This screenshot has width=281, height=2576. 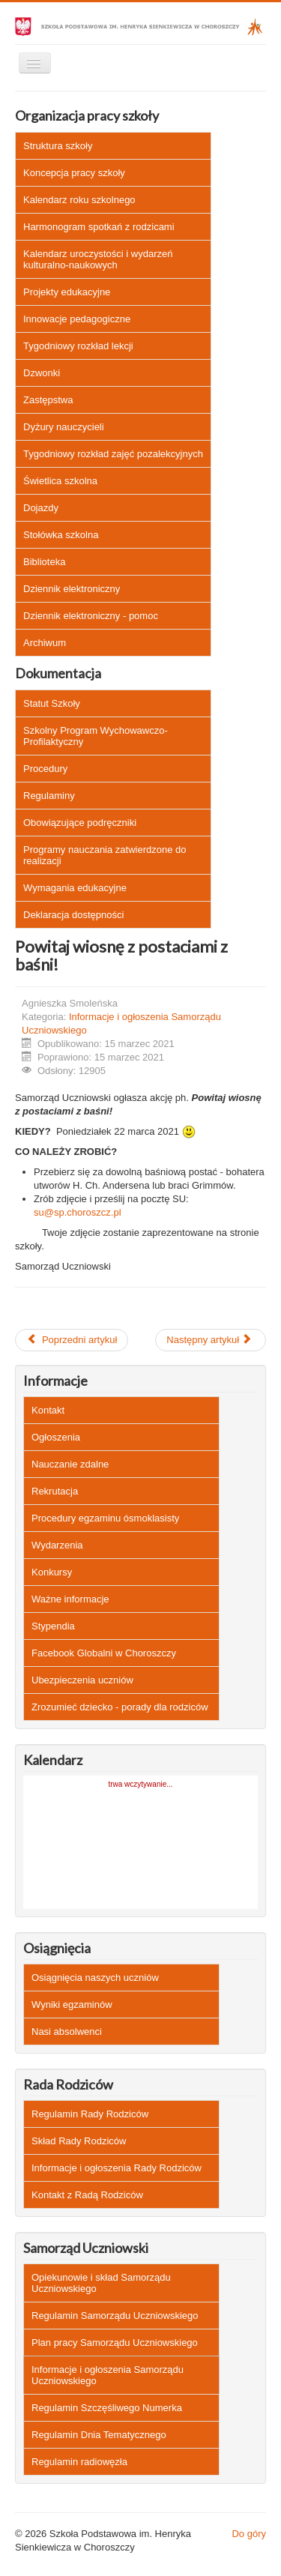 I want to click on Innowacje pedagogiczne, so click(x=76, y=319).